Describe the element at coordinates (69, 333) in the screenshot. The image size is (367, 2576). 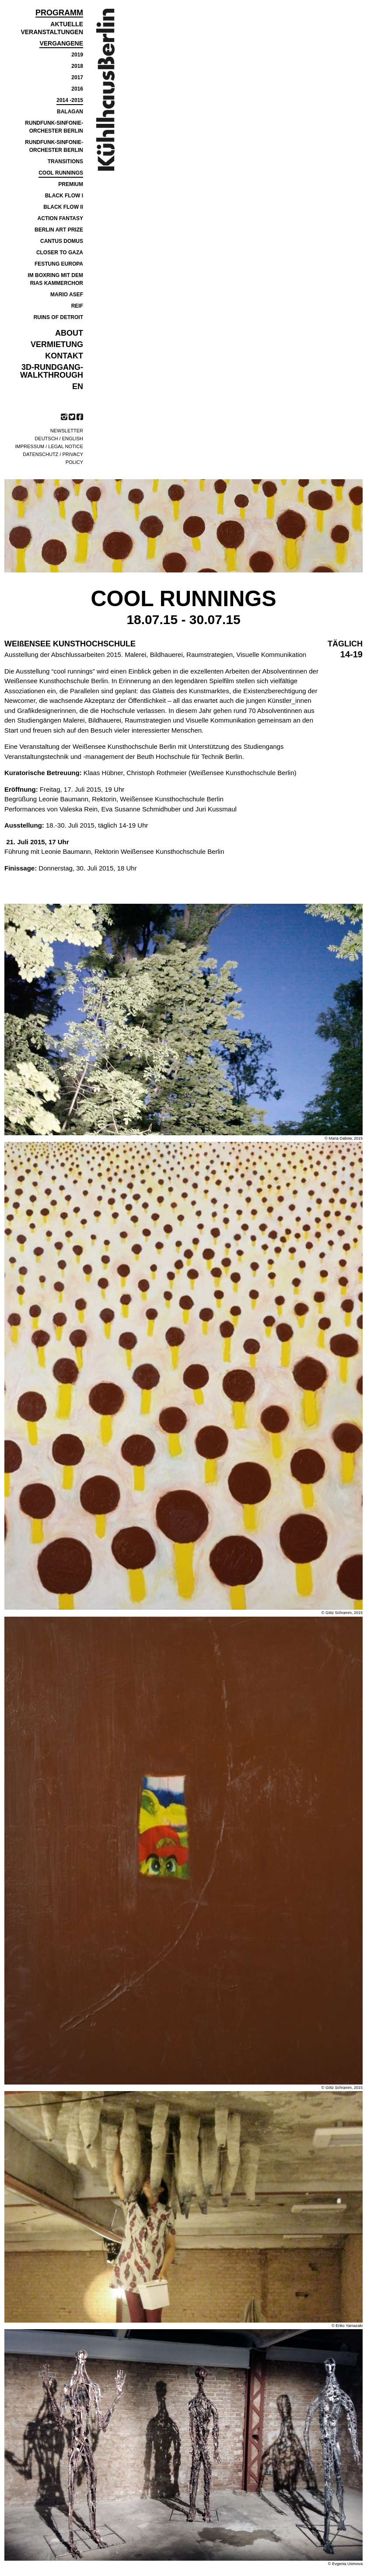
I see `ABOUT` at that location.